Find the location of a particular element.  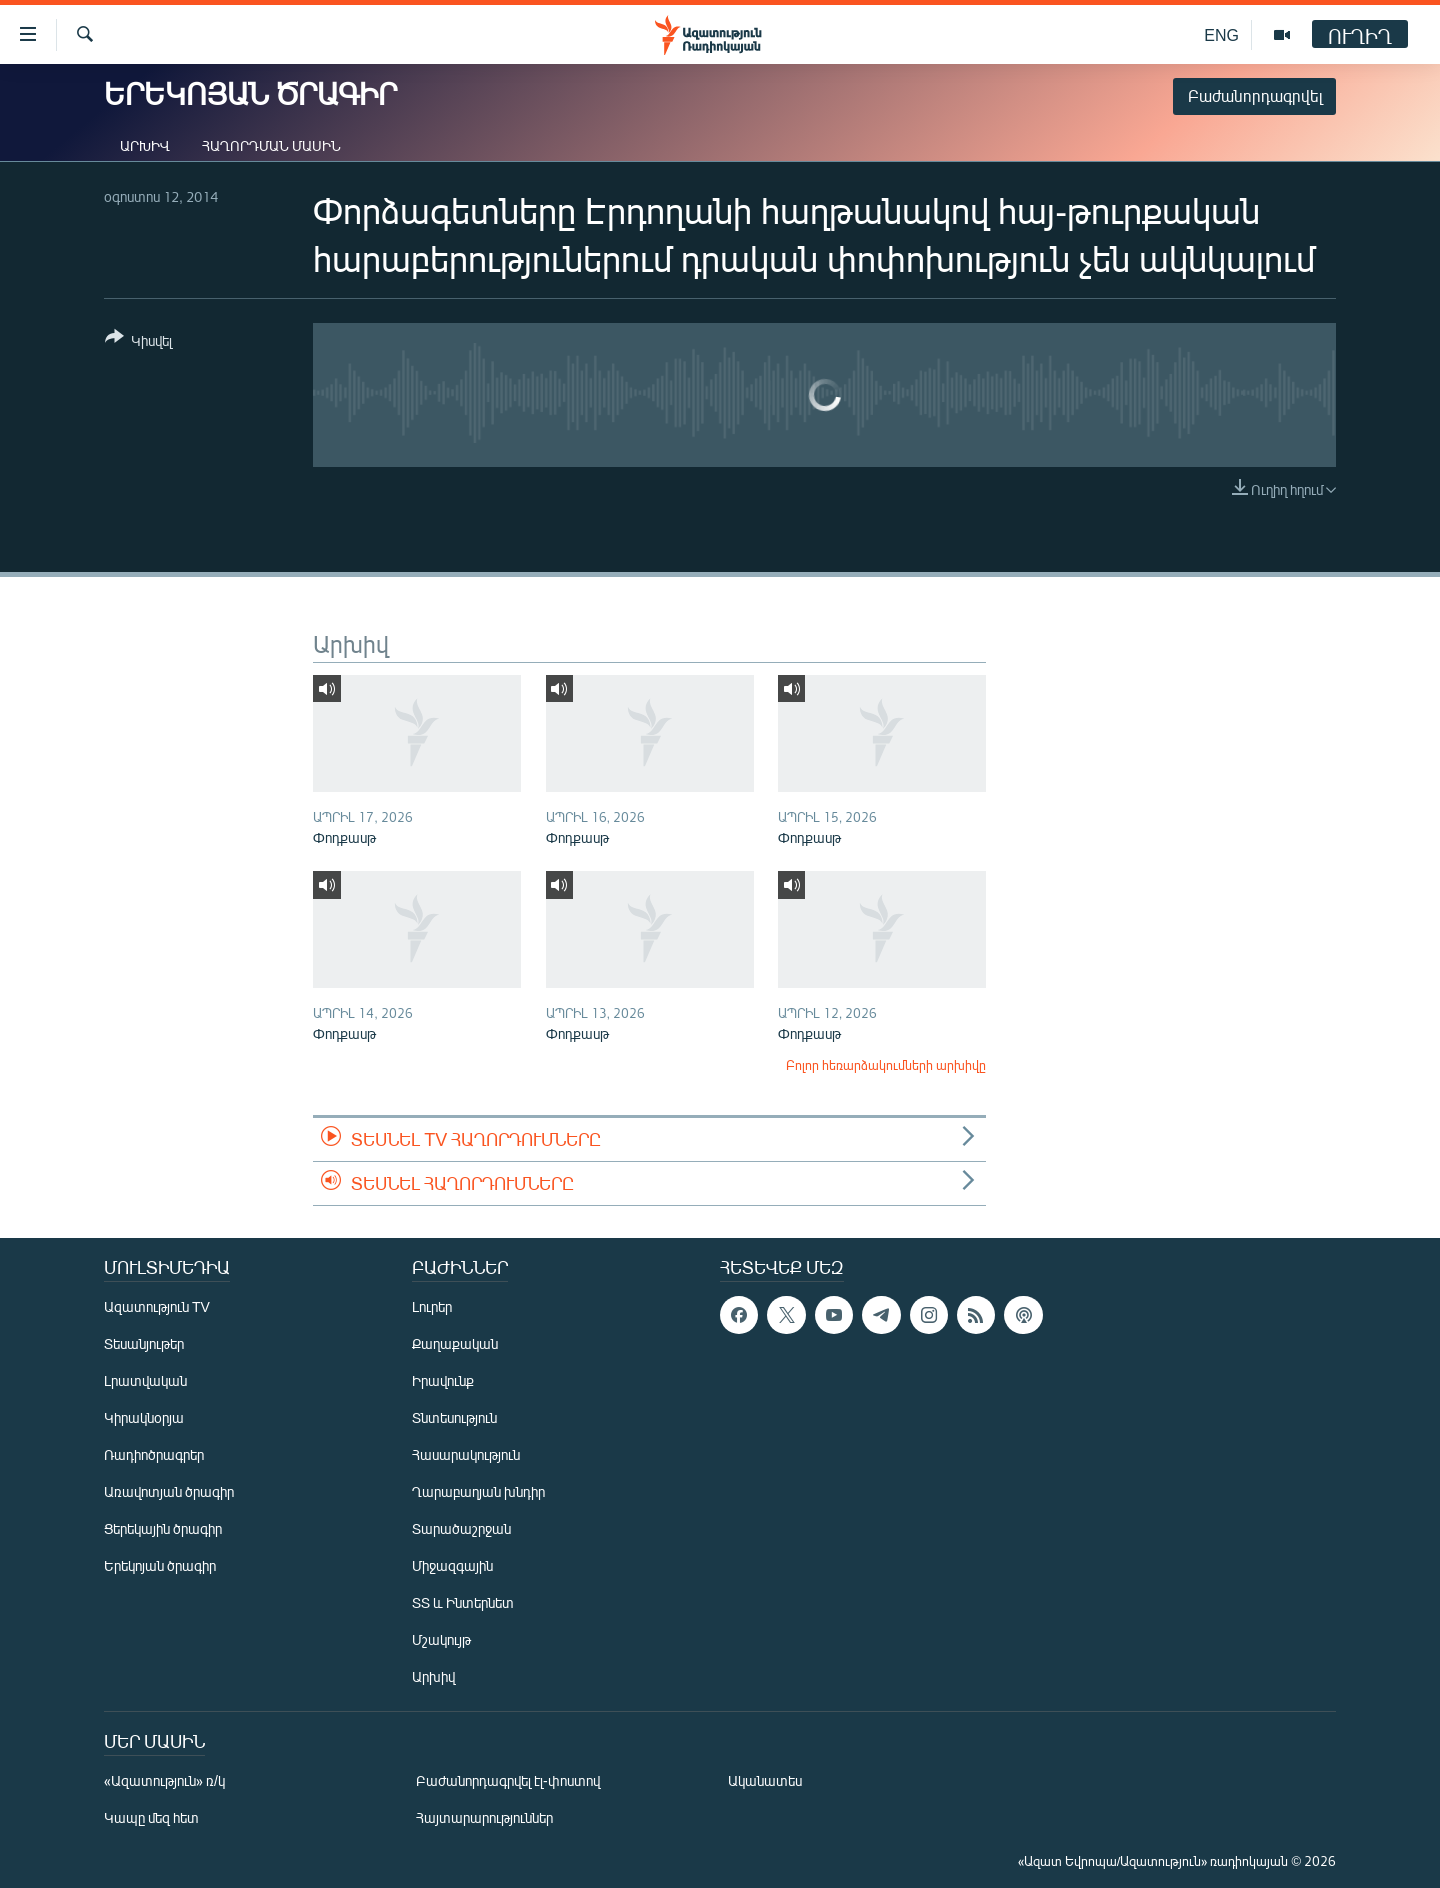

ՏՏ և Ինտերնետ is located at coordinates (463, 1602).